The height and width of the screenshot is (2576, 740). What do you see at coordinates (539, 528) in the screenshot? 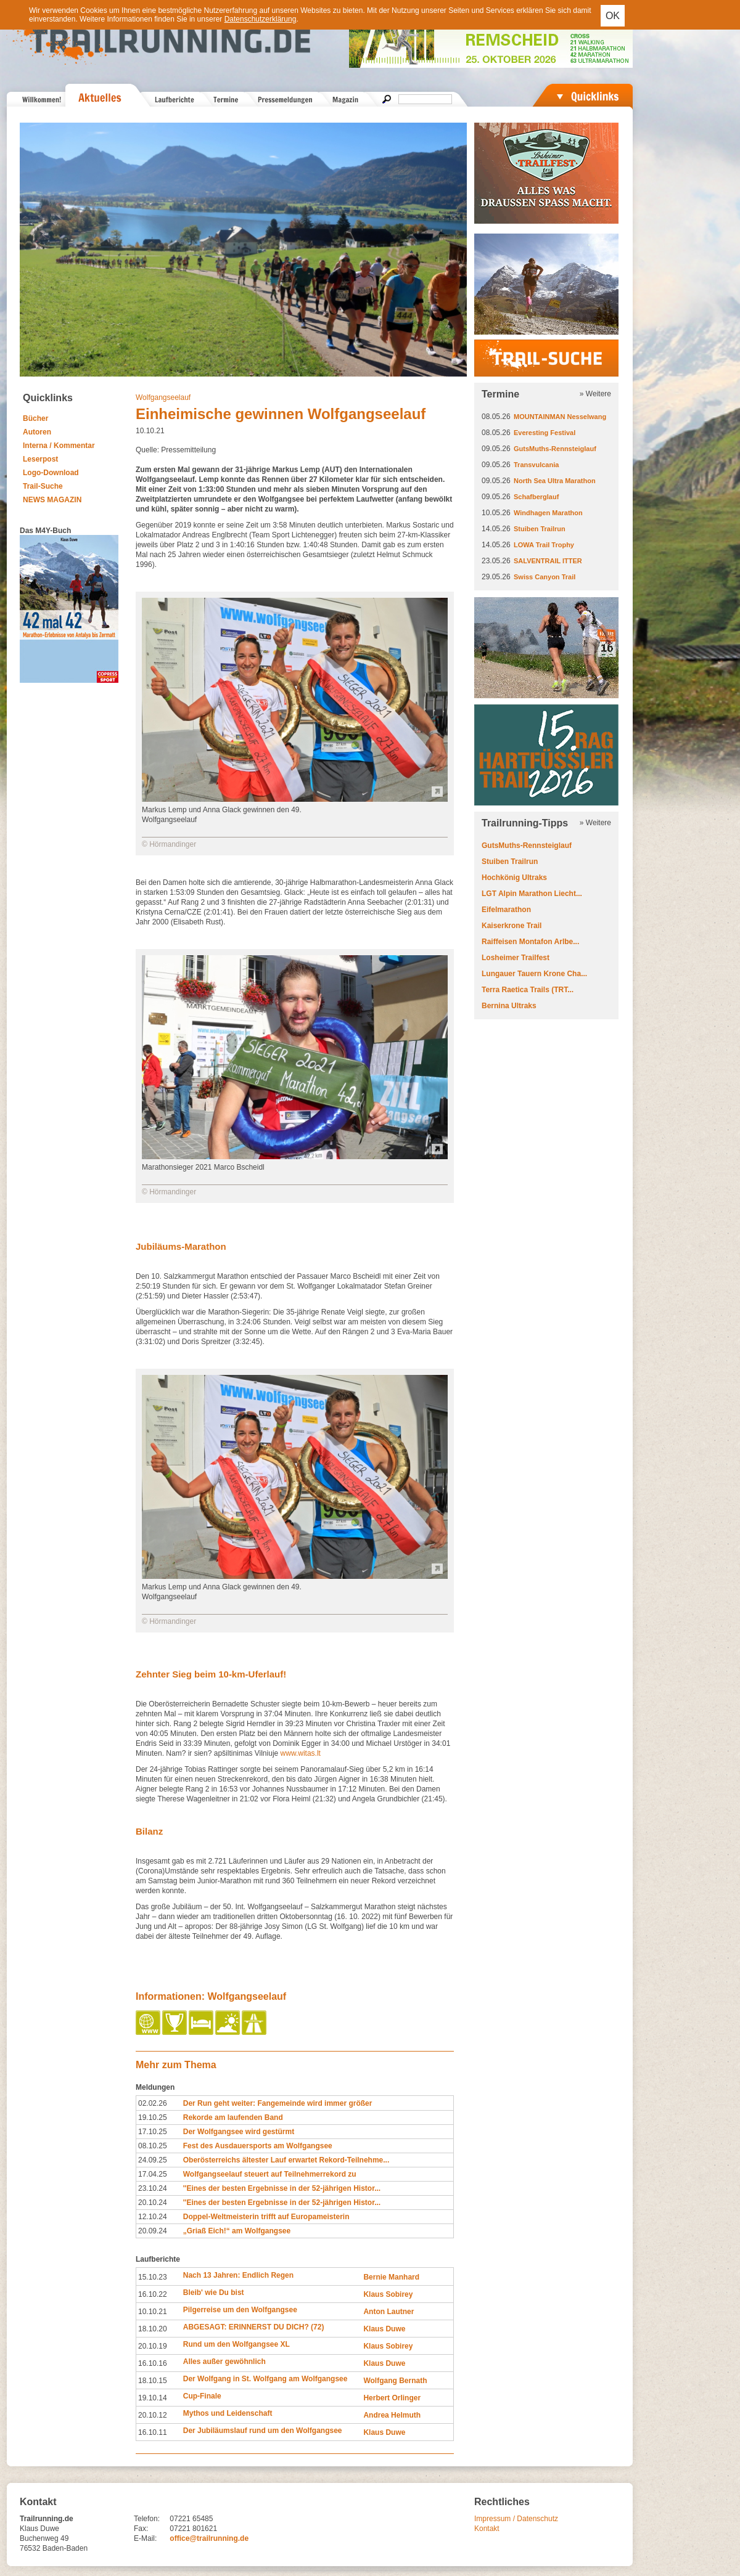
I see `Stuiben Trailrun` at bounding box center [539, 528].